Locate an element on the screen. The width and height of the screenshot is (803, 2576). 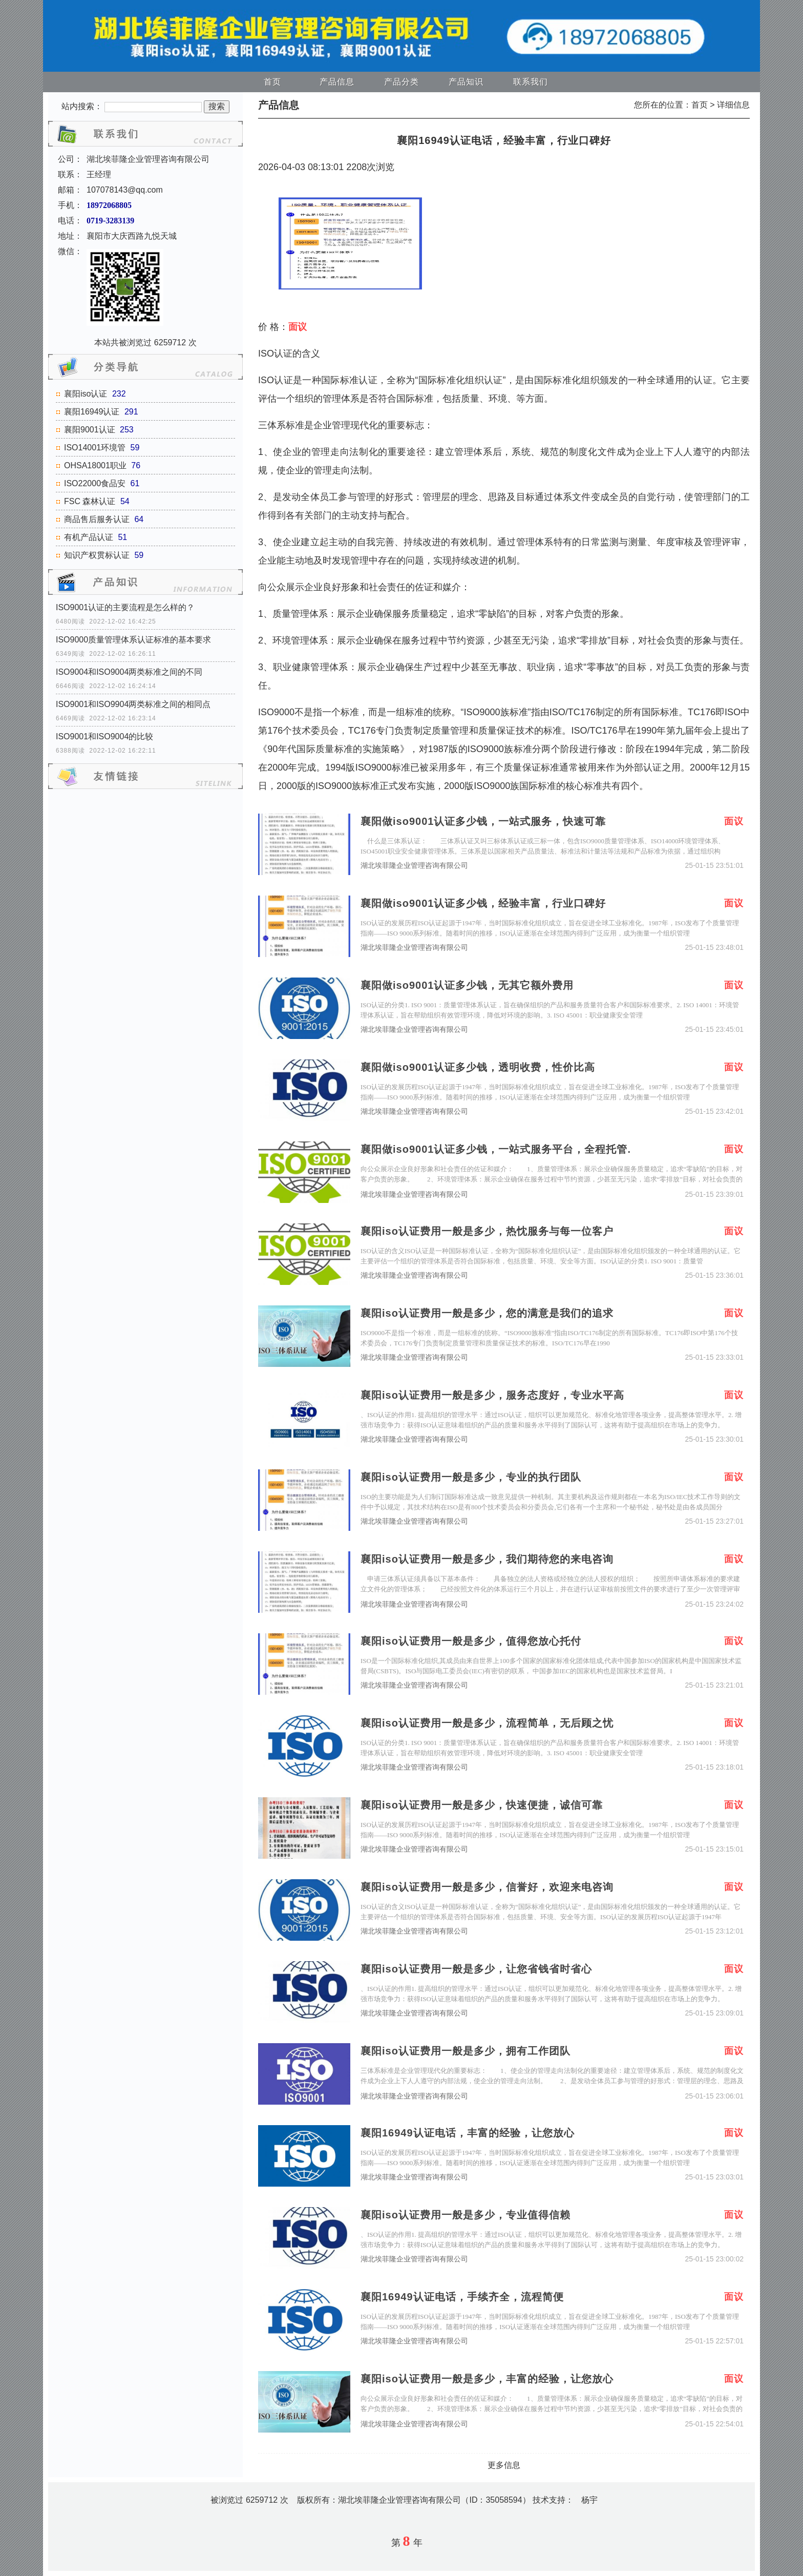
襄阳16949认证 is located at coordinates (92, 411).